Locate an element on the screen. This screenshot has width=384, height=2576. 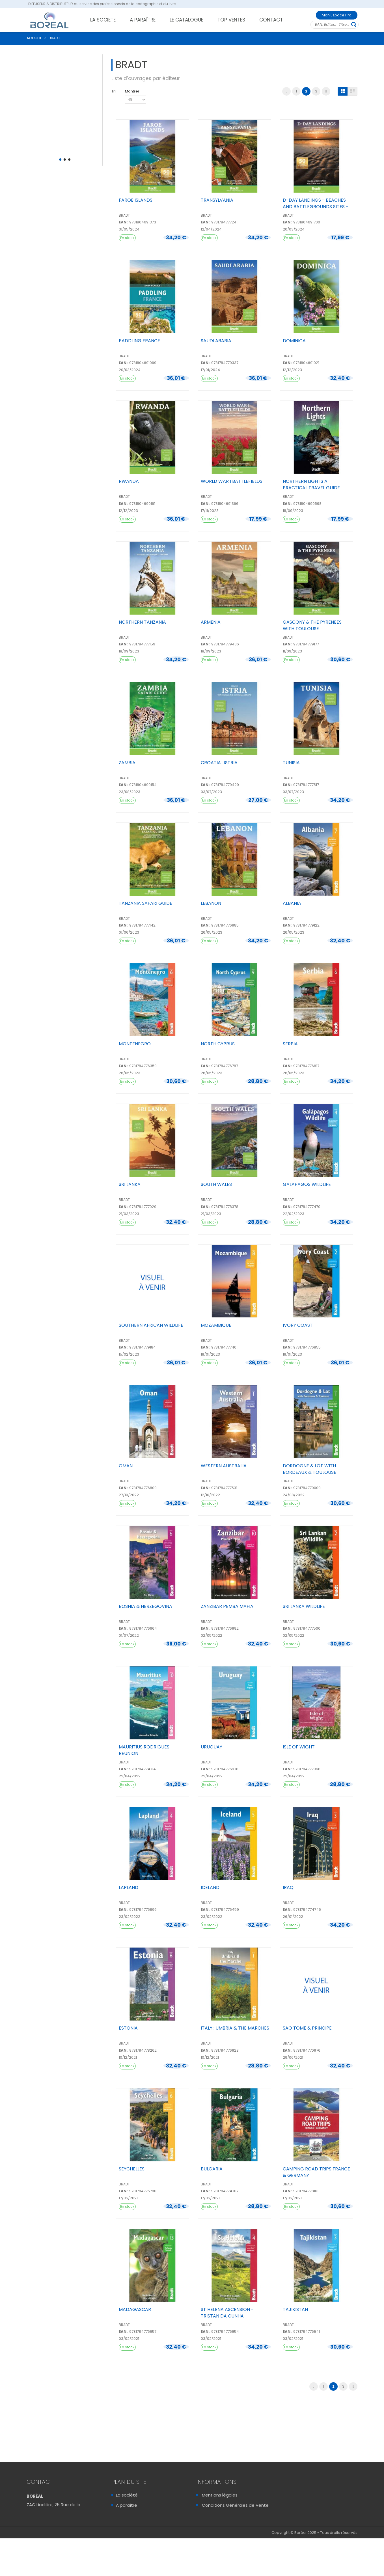
NORTHERN TANZANIA is located at coordinates (142, 622).